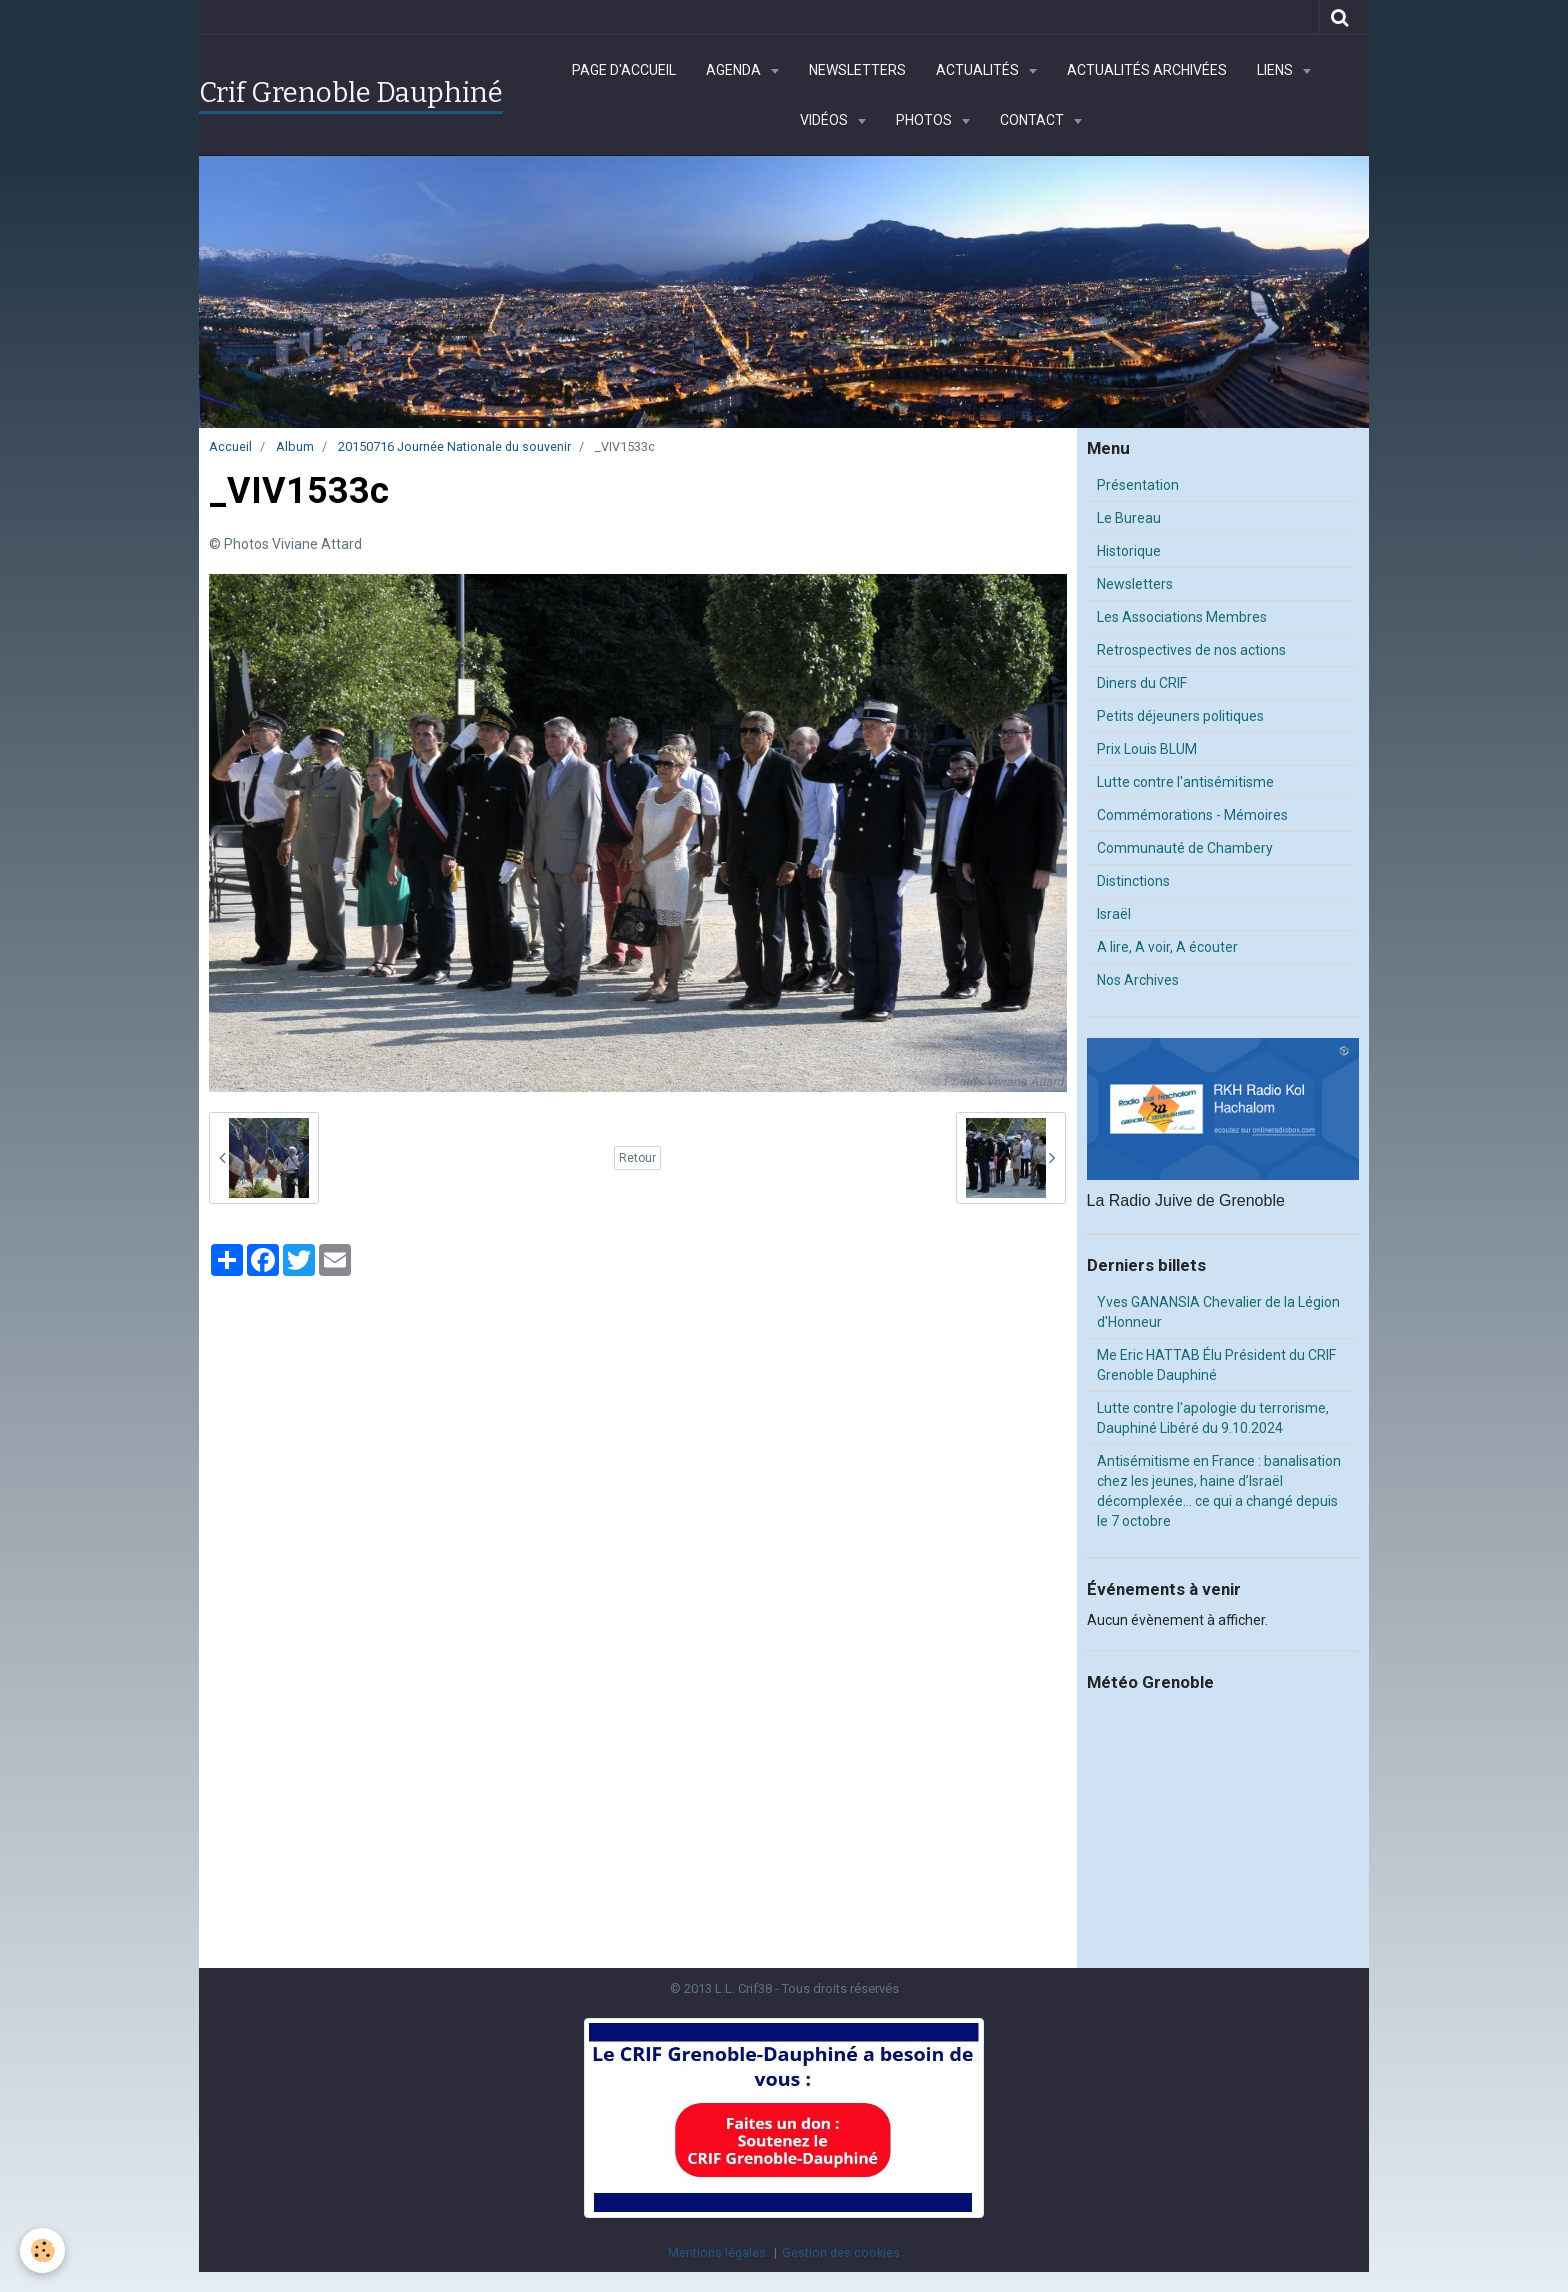 The height and width of the screenshot is (2292, 1568). What do you see at coordinates (42, 2250) in the screenshot?
I see `[Cookie]` at bounding box center [42, 2250].